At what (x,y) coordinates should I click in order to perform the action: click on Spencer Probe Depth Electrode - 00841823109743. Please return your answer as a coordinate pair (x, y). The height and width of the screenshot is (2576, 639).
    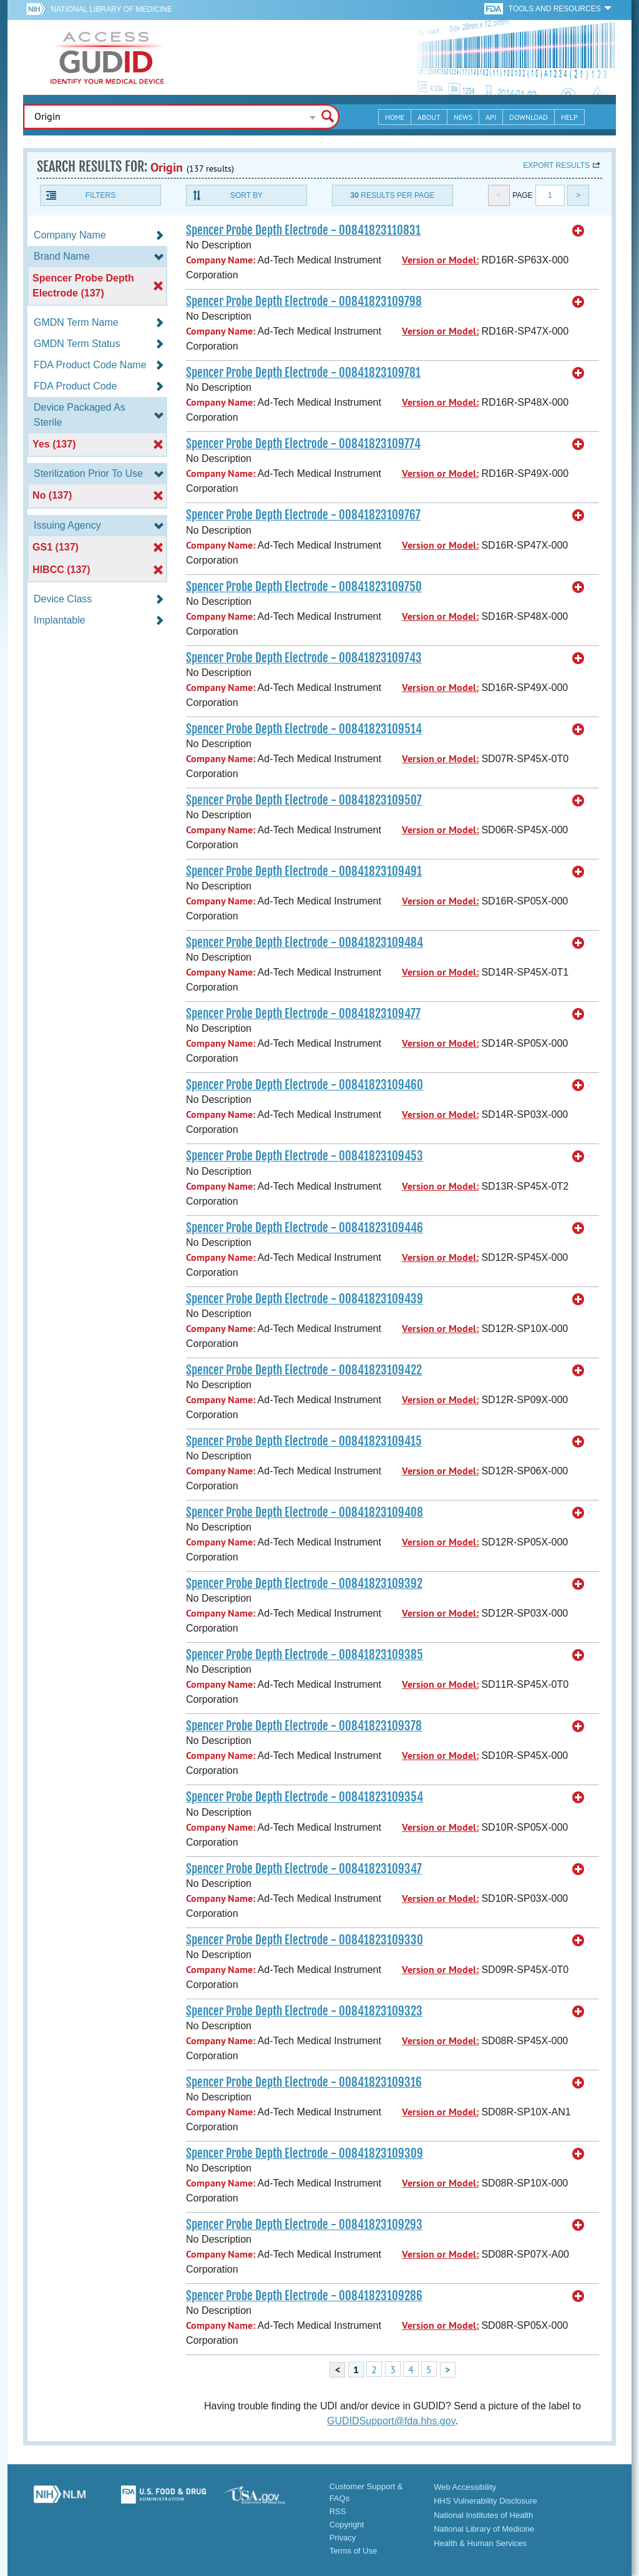
    Looking at the image, I should click on (304, 657).